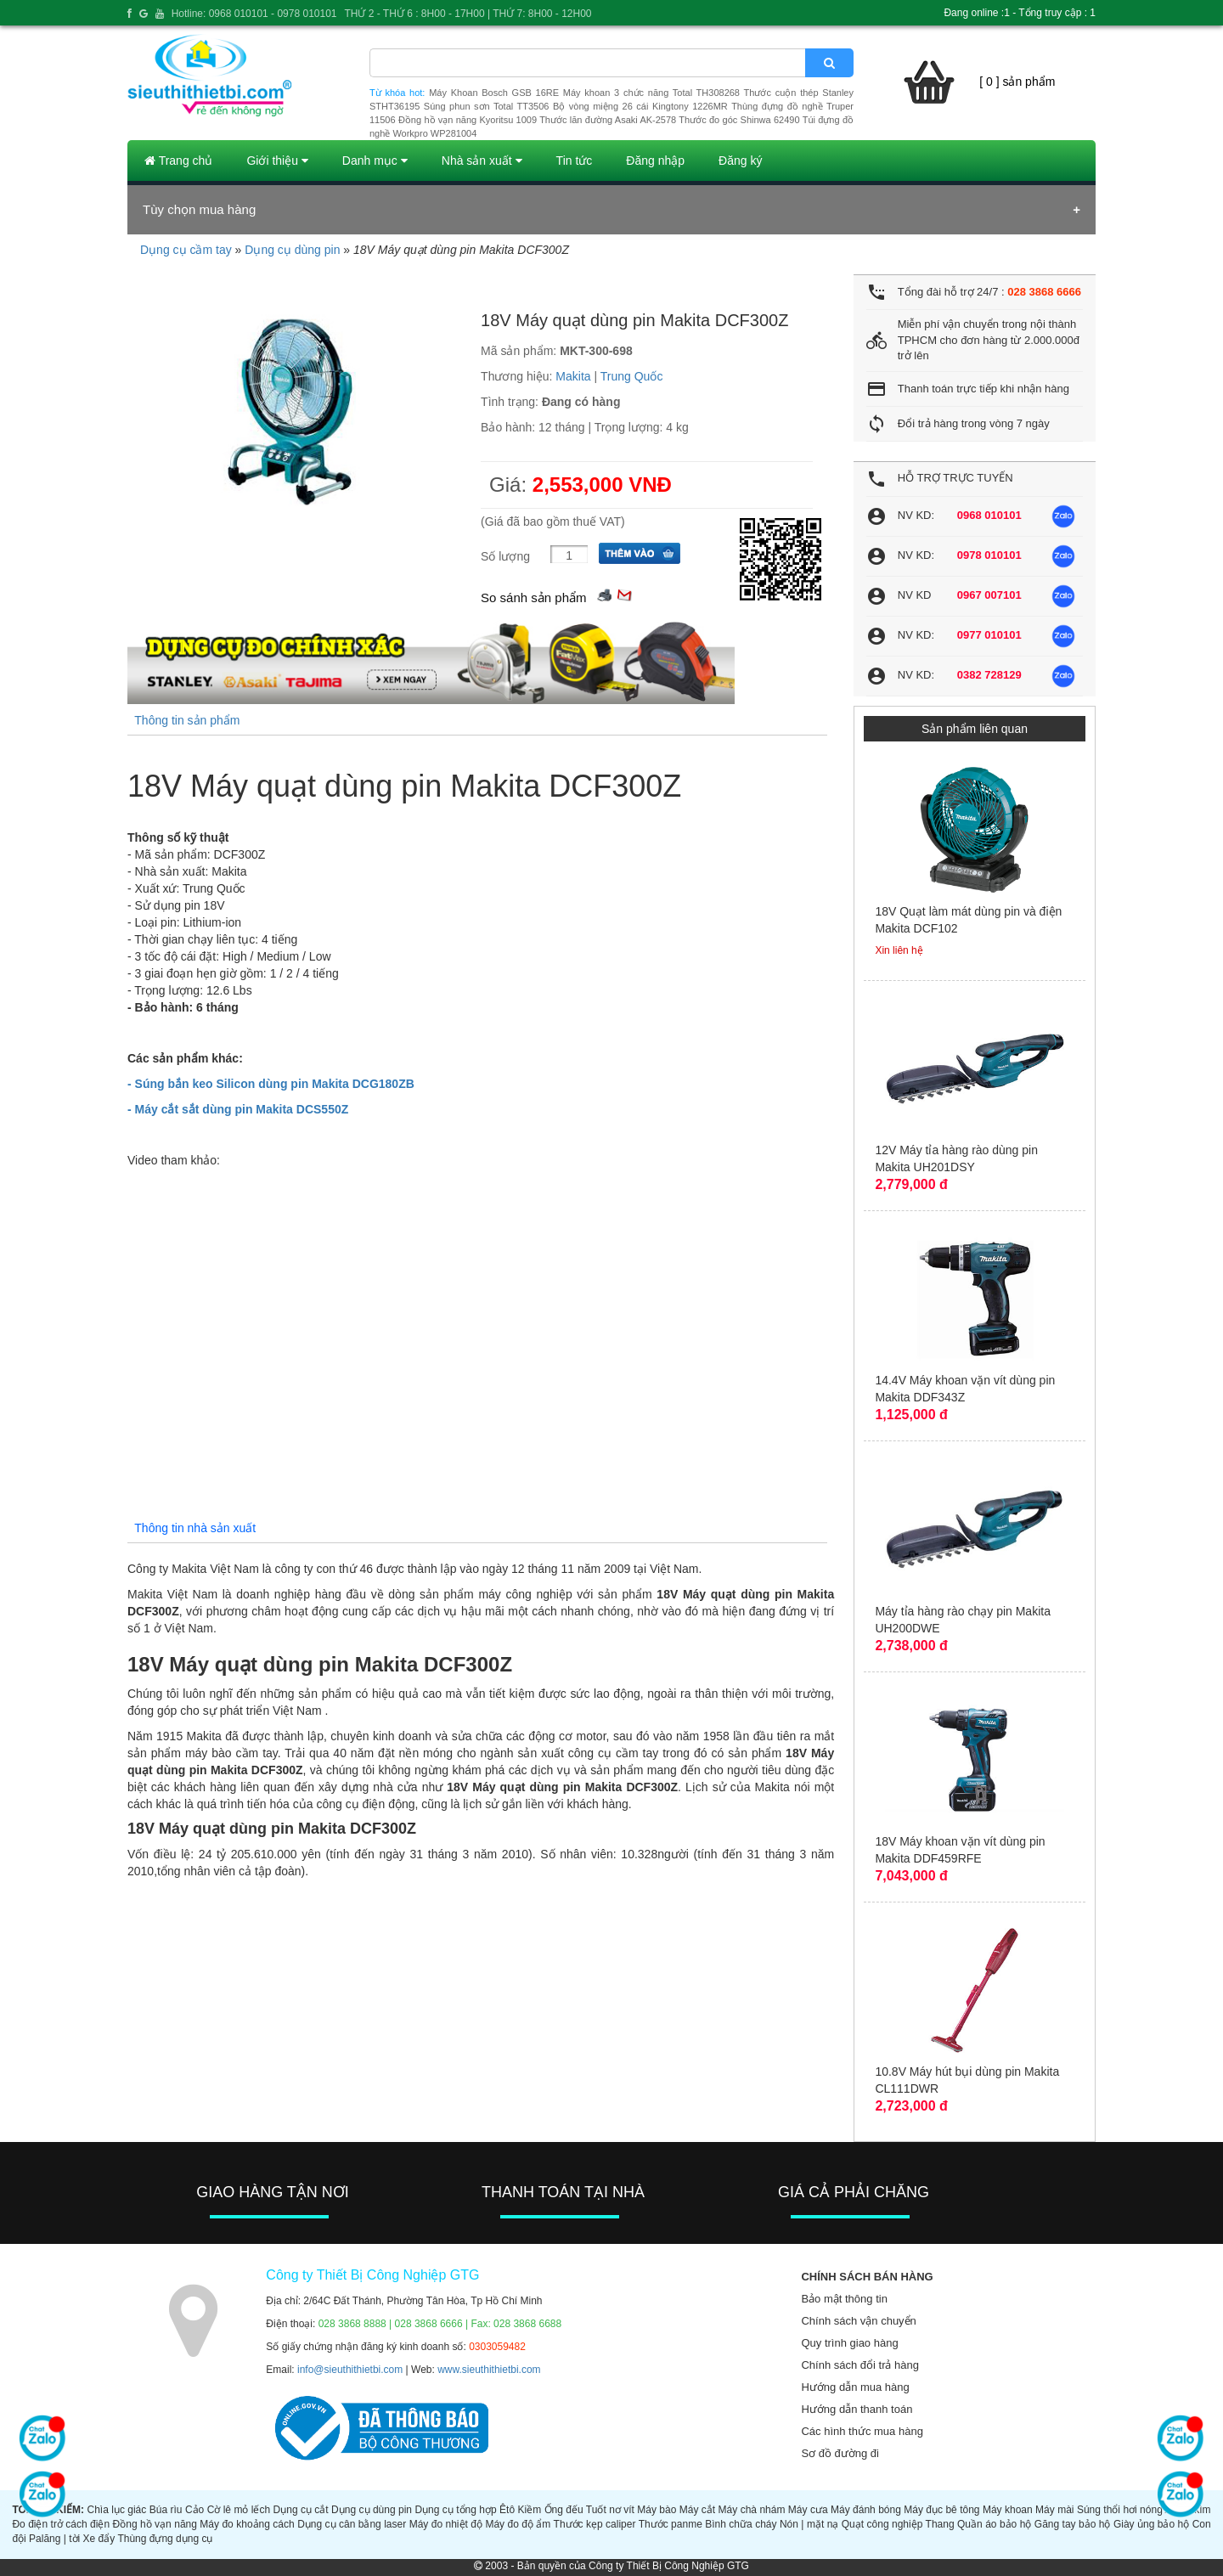  I want to click on Bộ vòng miệng 26 cái Kingtony 1226MR, so click(640, 106).